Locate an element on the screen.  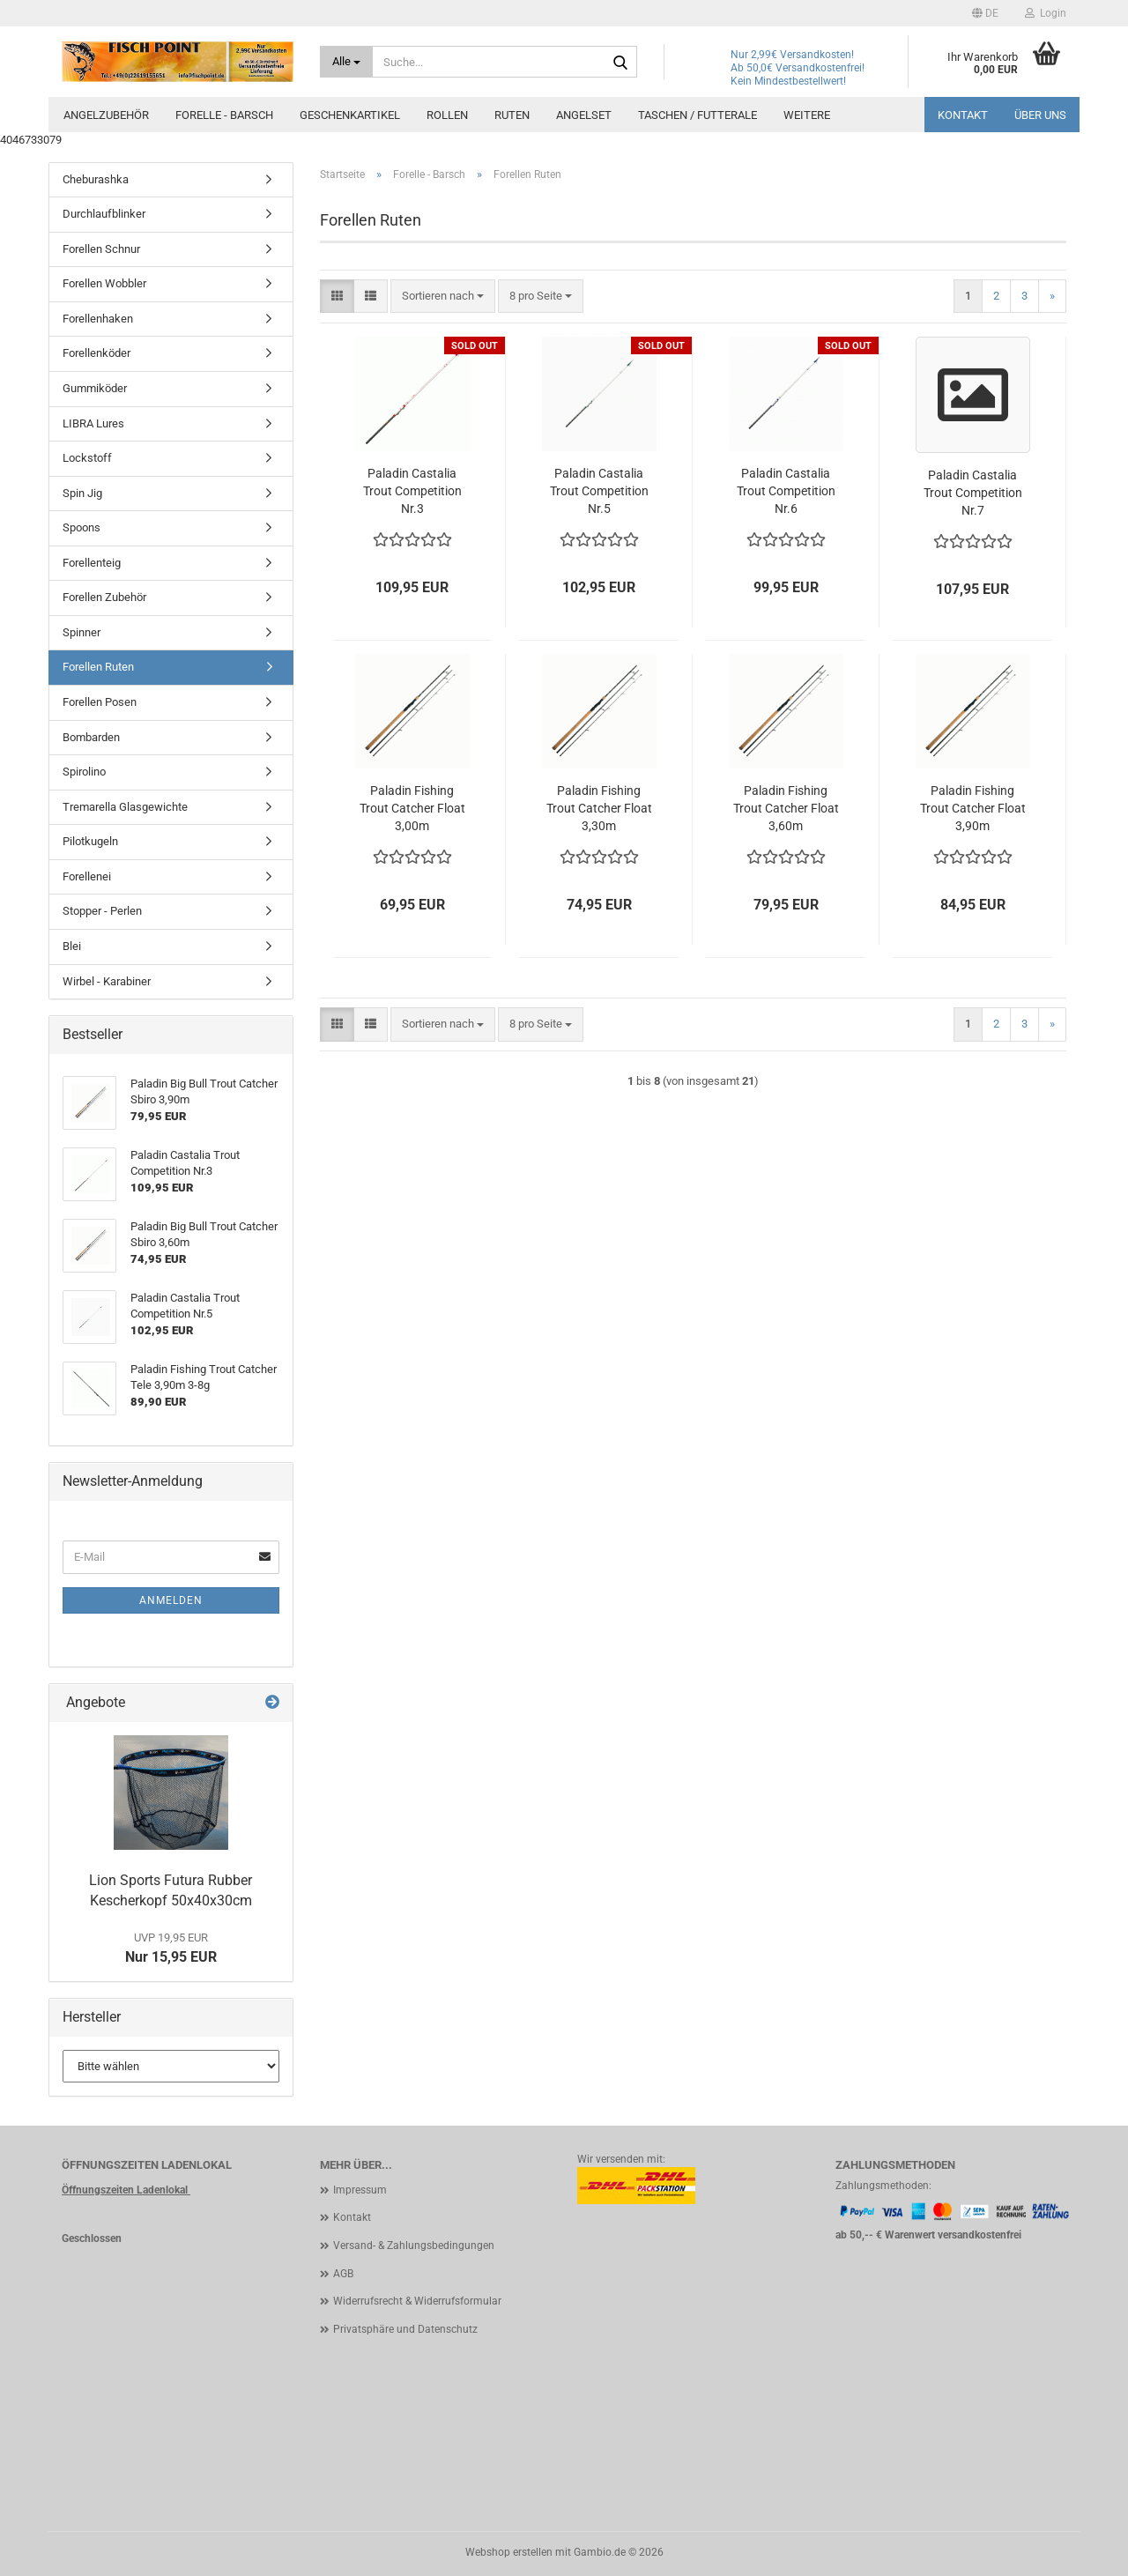
[combobox] is located at coordinates (442, 296).